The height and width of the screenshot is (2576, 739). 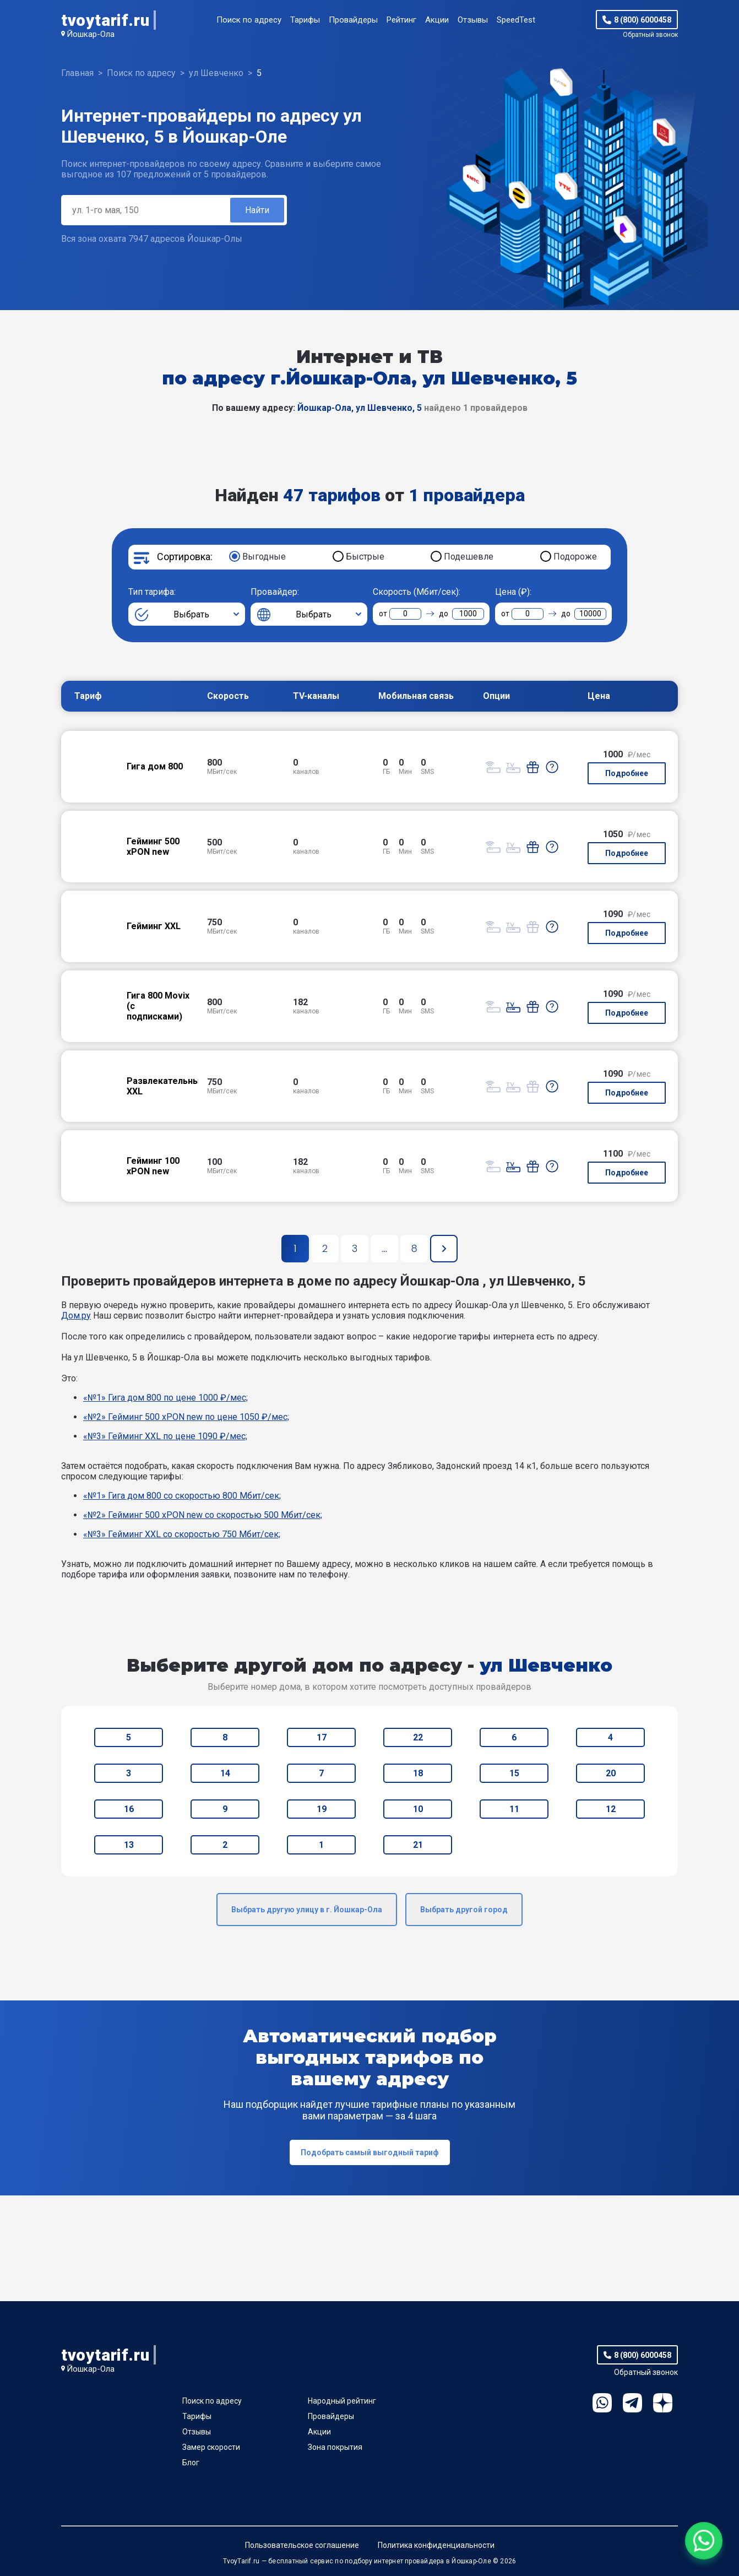 What do you see at coordinates (365, 556) in the screenshot?
I see `Быстрые` at bounding box center [365, 556].